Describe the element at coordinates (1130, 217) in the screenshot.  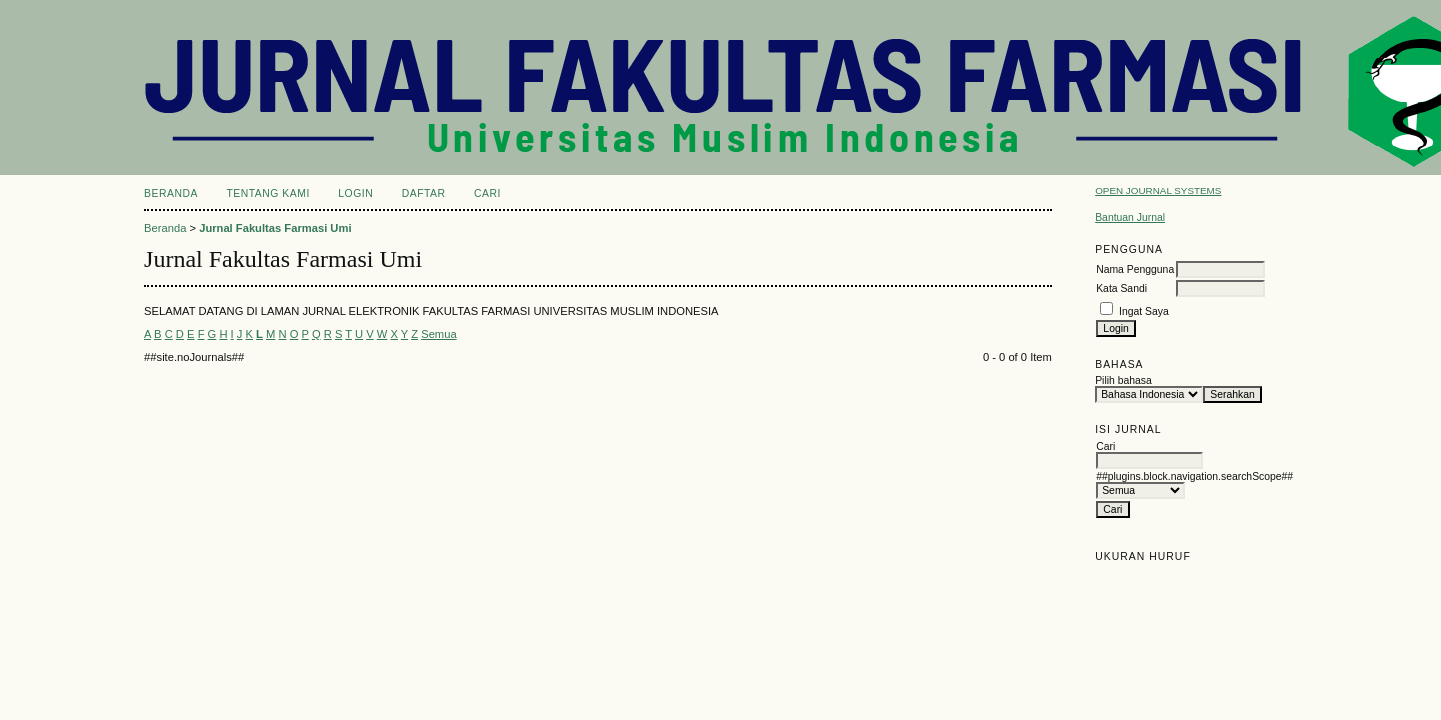
I see `Bantuan Jurnal` at that location.